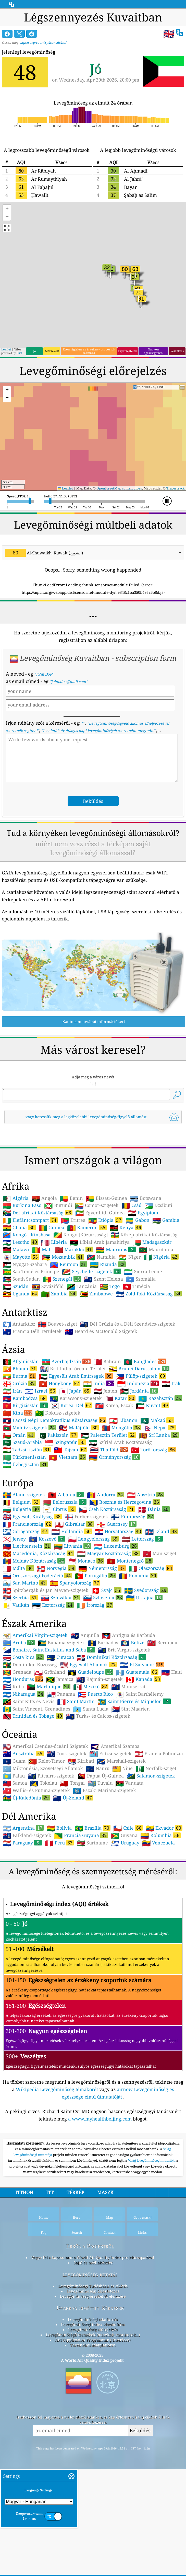 The height and width of the screenshot is (2576, 186). I want to click on Románia, so click(138, 1647).